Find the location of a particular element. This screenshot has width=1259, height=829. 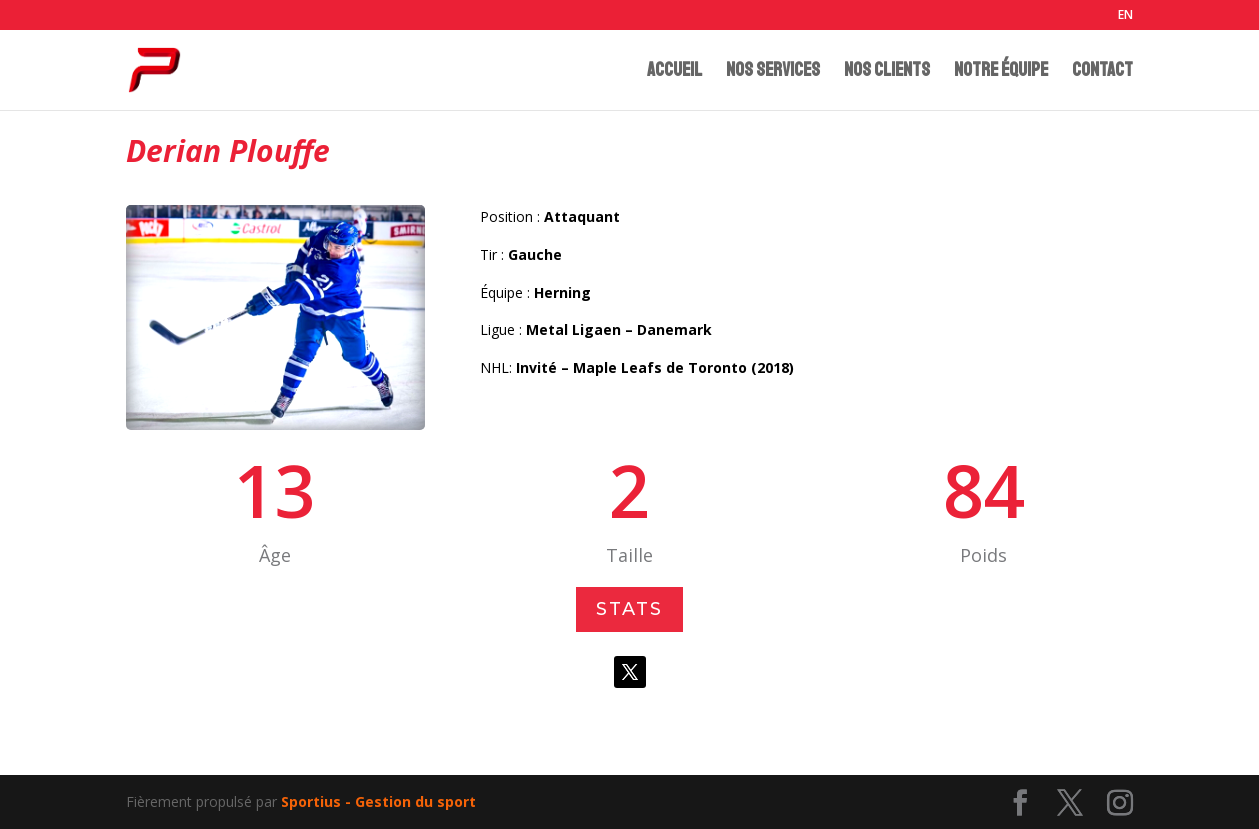

EN is located at coordinates (1125, 16).